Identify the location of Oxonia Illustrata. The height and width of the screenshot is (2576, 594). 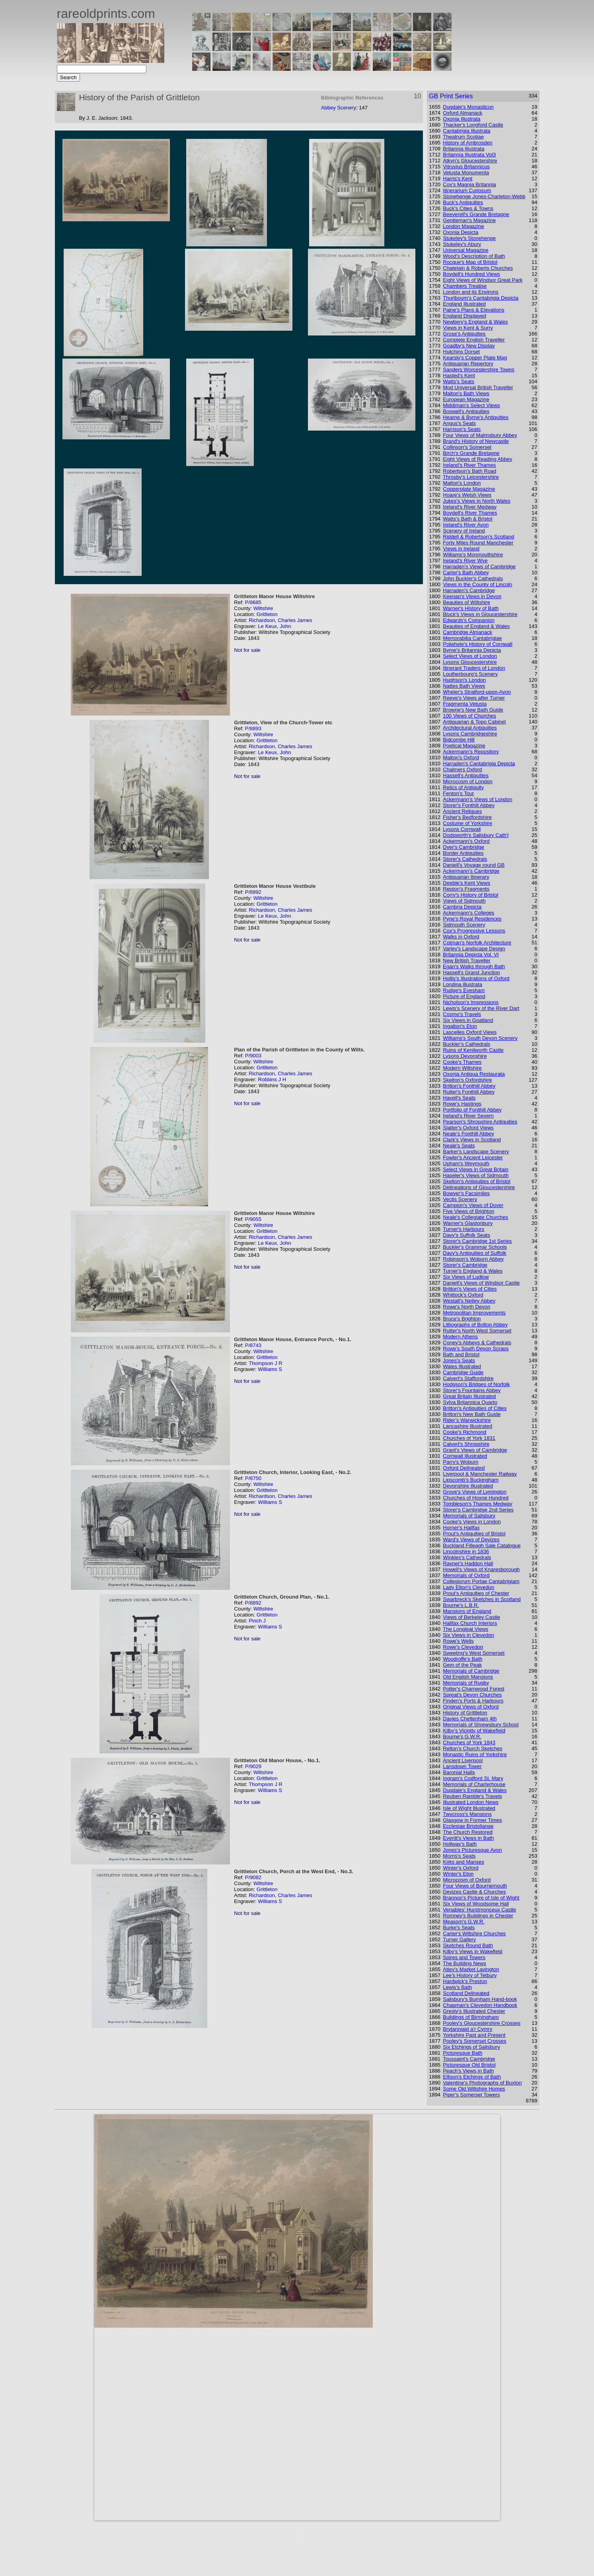
(461, 119).